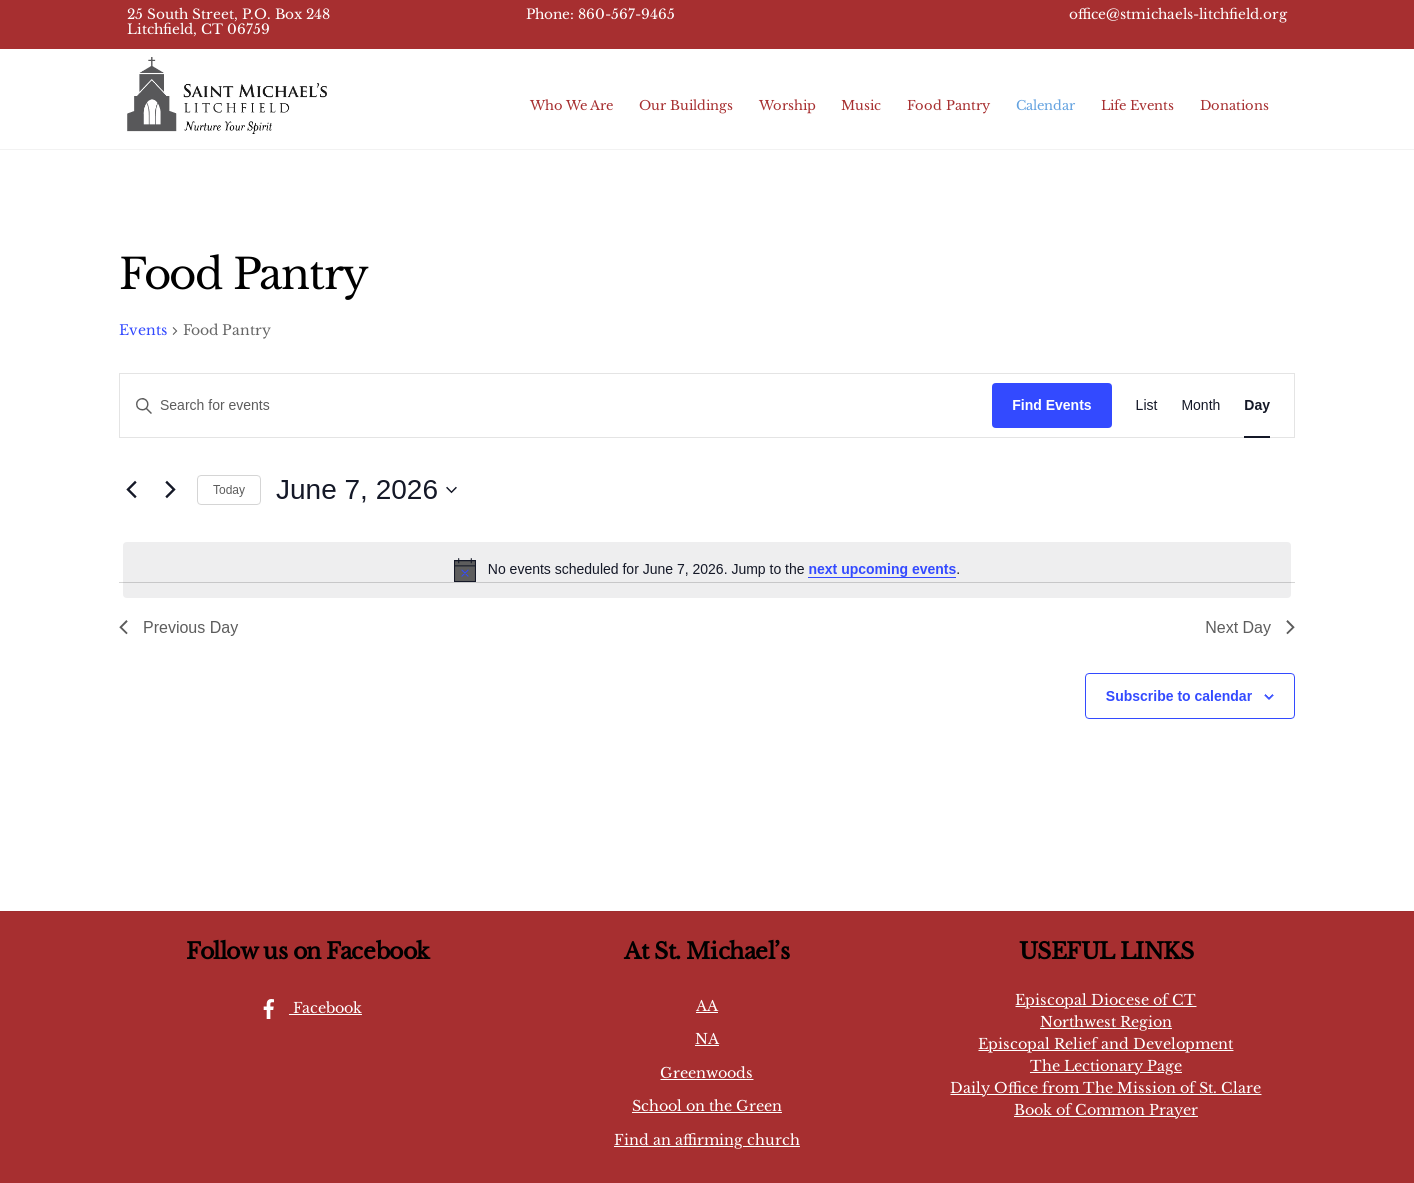  Describe the element at coordinates (1106, 1066) in the screenshot. I see `The Lectionary Page` at that location.